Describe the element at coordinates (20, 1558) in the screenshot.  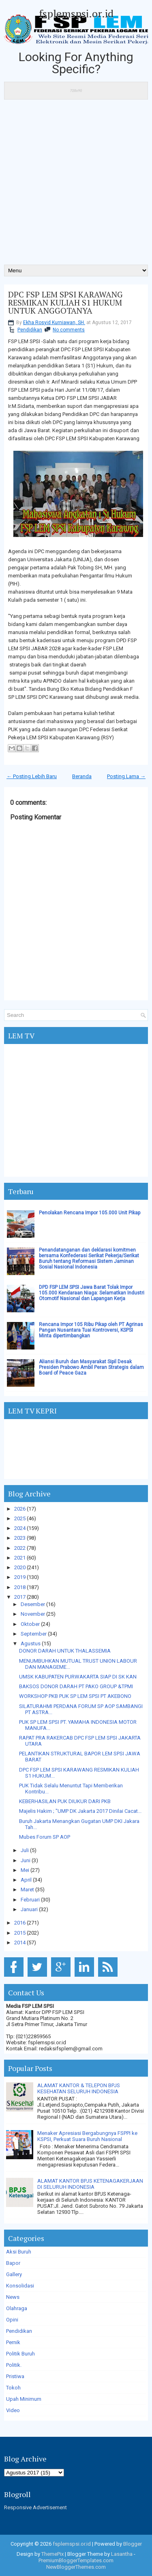
I see `2021` at that location.